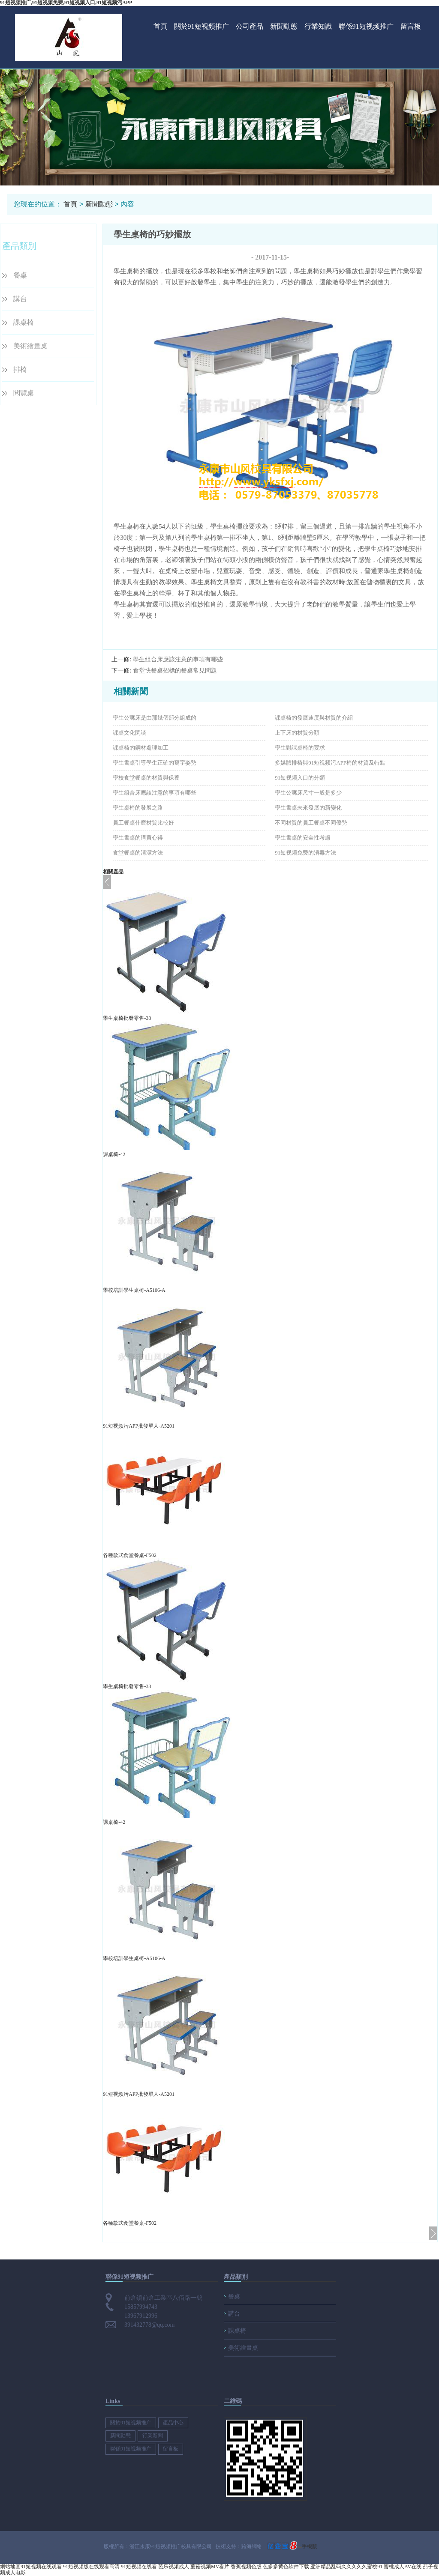 This screenshot has width=439, height=2576. What do you see at coordinates (10, 2567) in the screenshot?
I see `網站地圖` at bounding box center [10, 2567].